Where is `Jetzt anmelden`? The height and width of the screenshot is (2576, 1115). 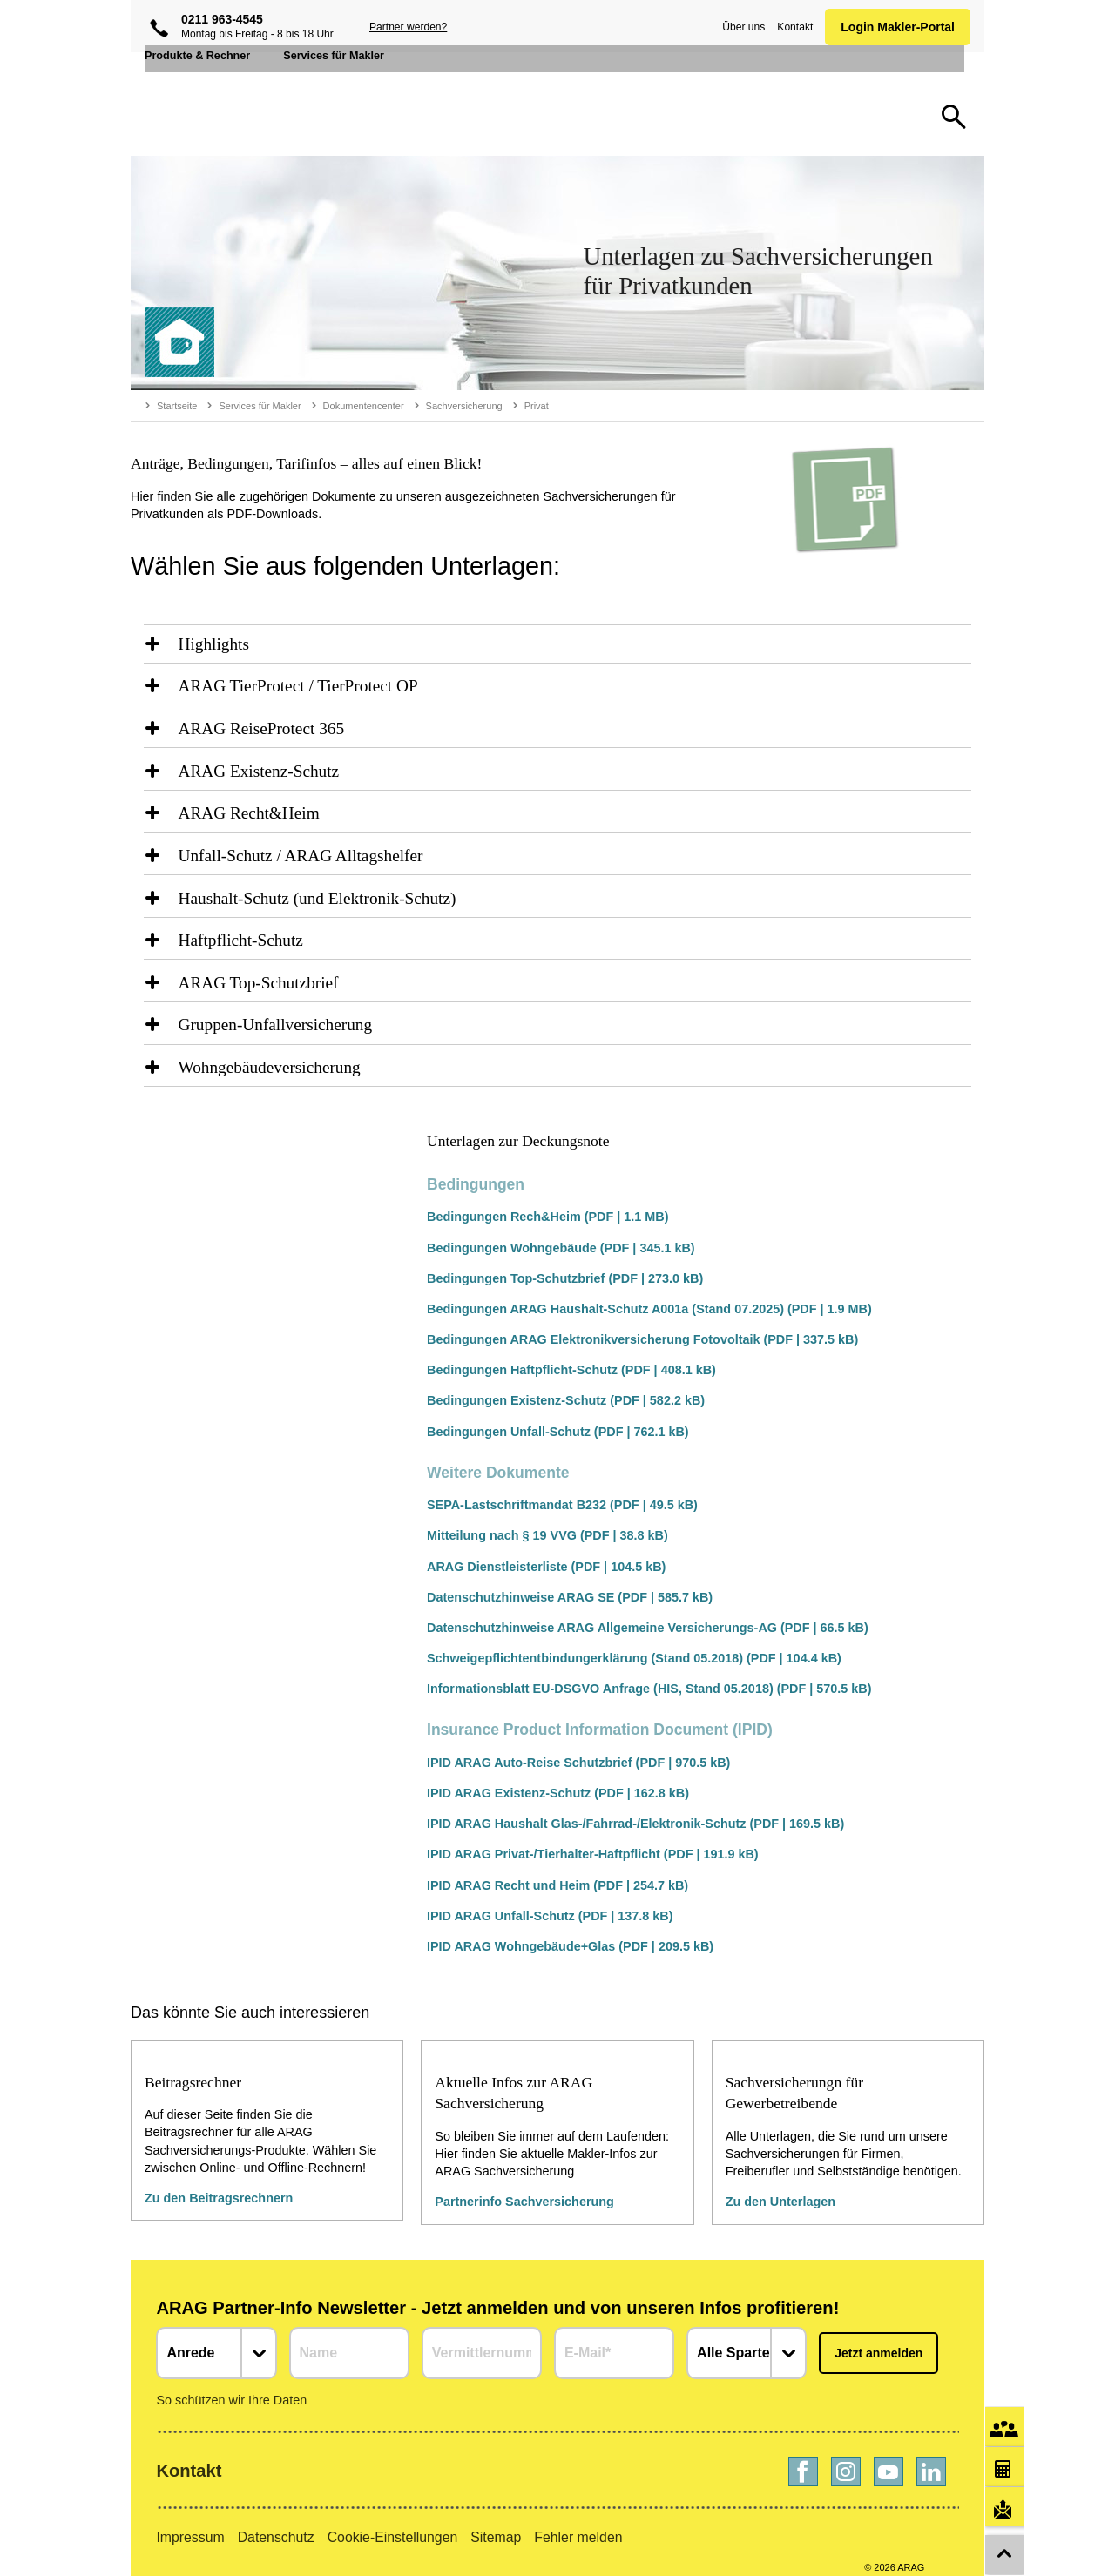 Jetzt anmelden is located at coordinates (878, 2340).